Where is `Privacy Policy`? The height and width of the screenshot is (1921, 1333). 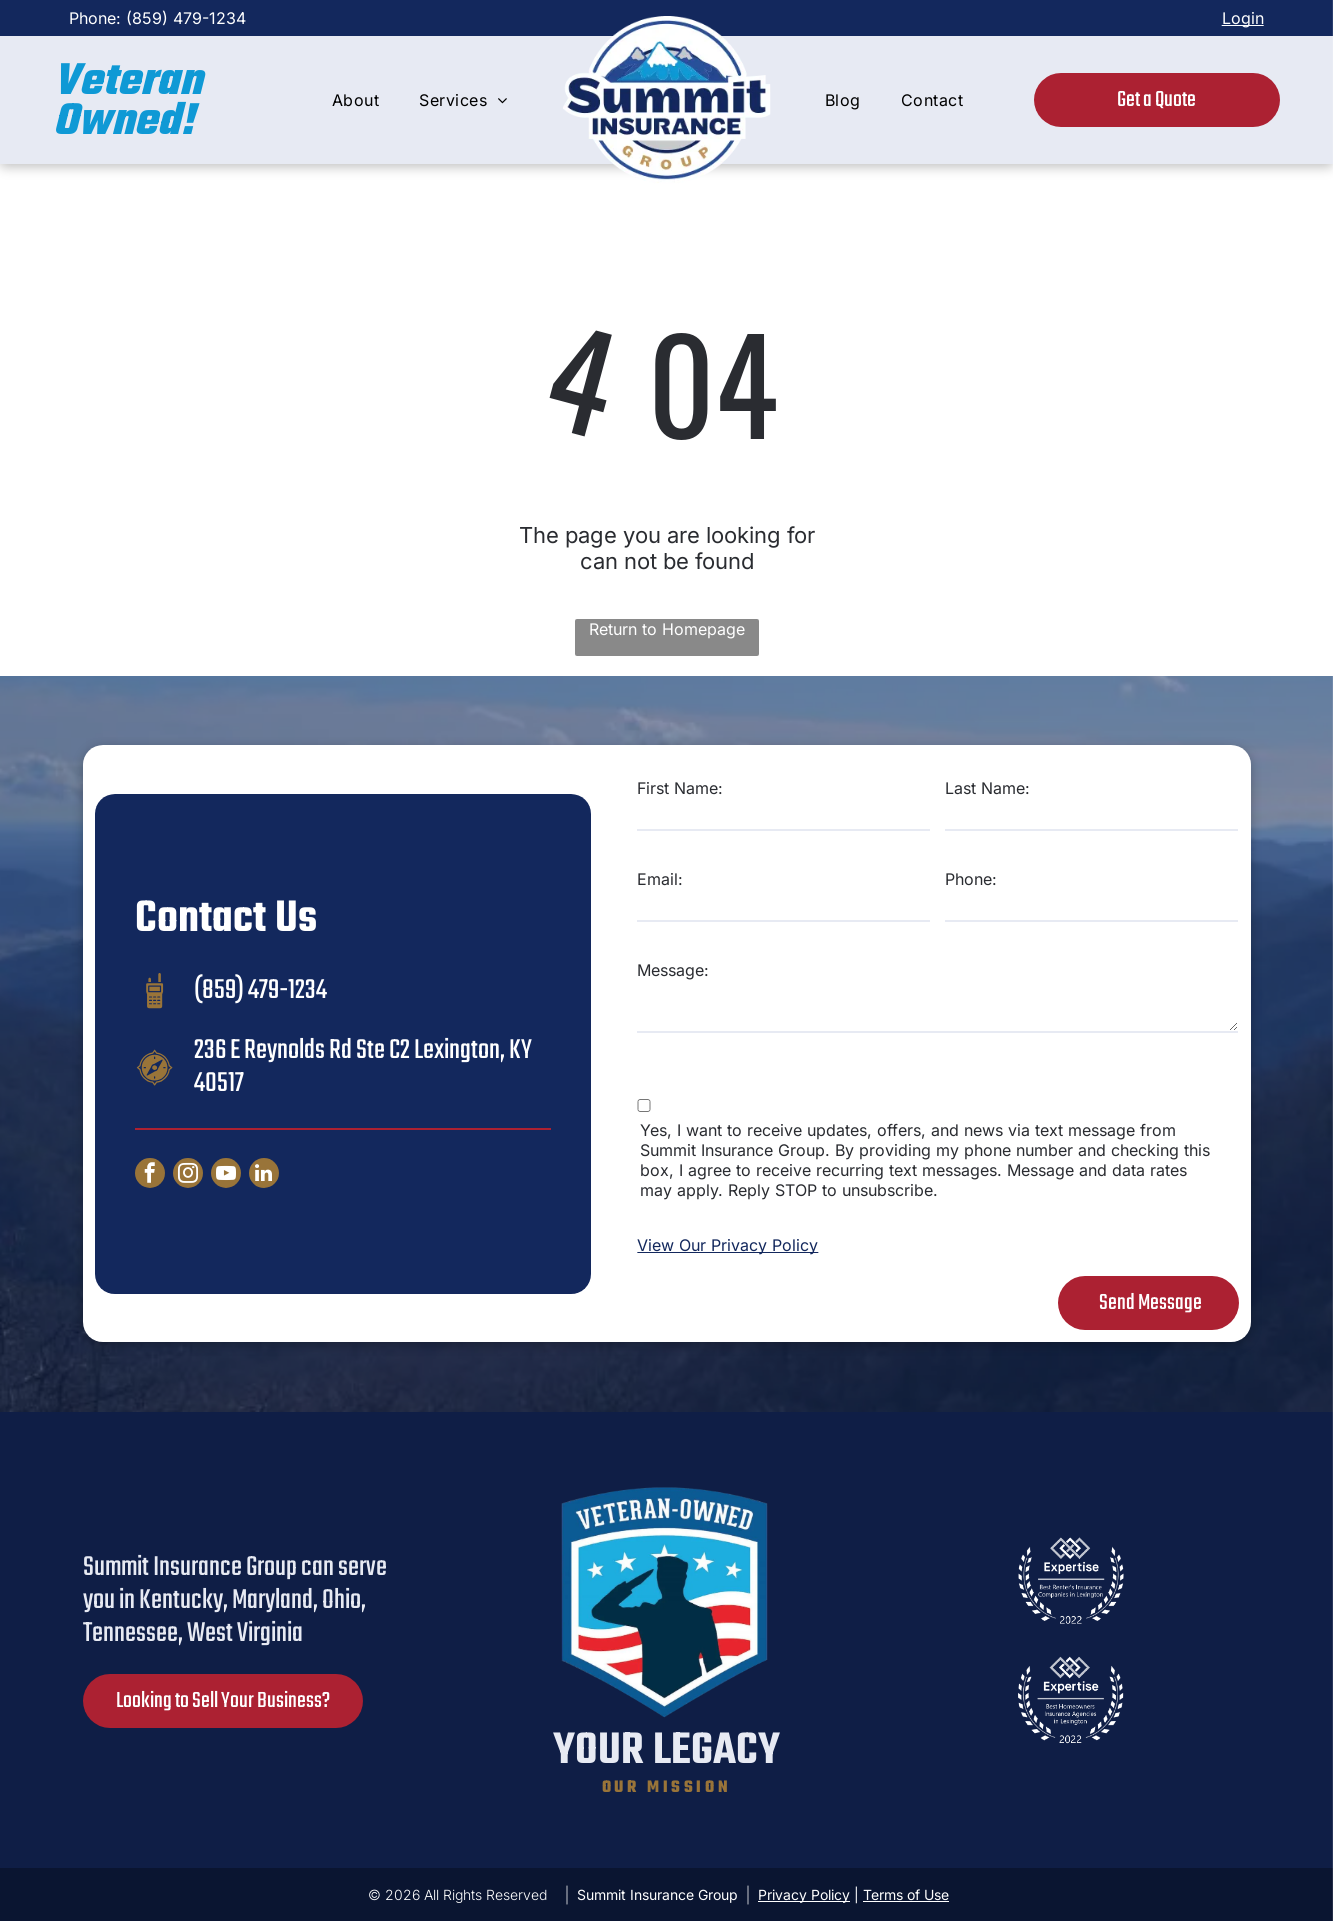 Privacy Policy is located at coordinates (804, 1894).